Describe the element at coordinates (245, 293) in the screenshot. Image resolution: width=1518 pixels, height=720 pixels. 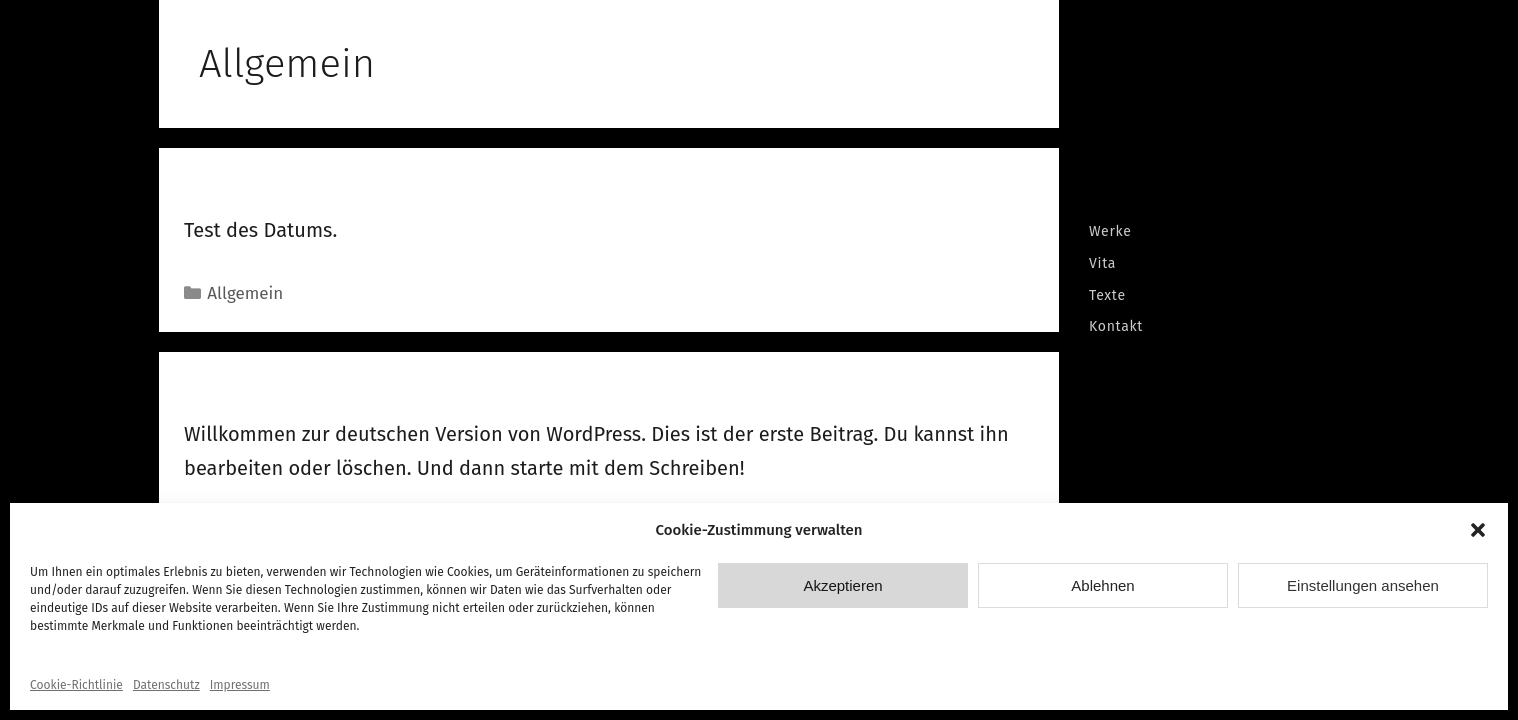
I see `Allgemein` at that location.